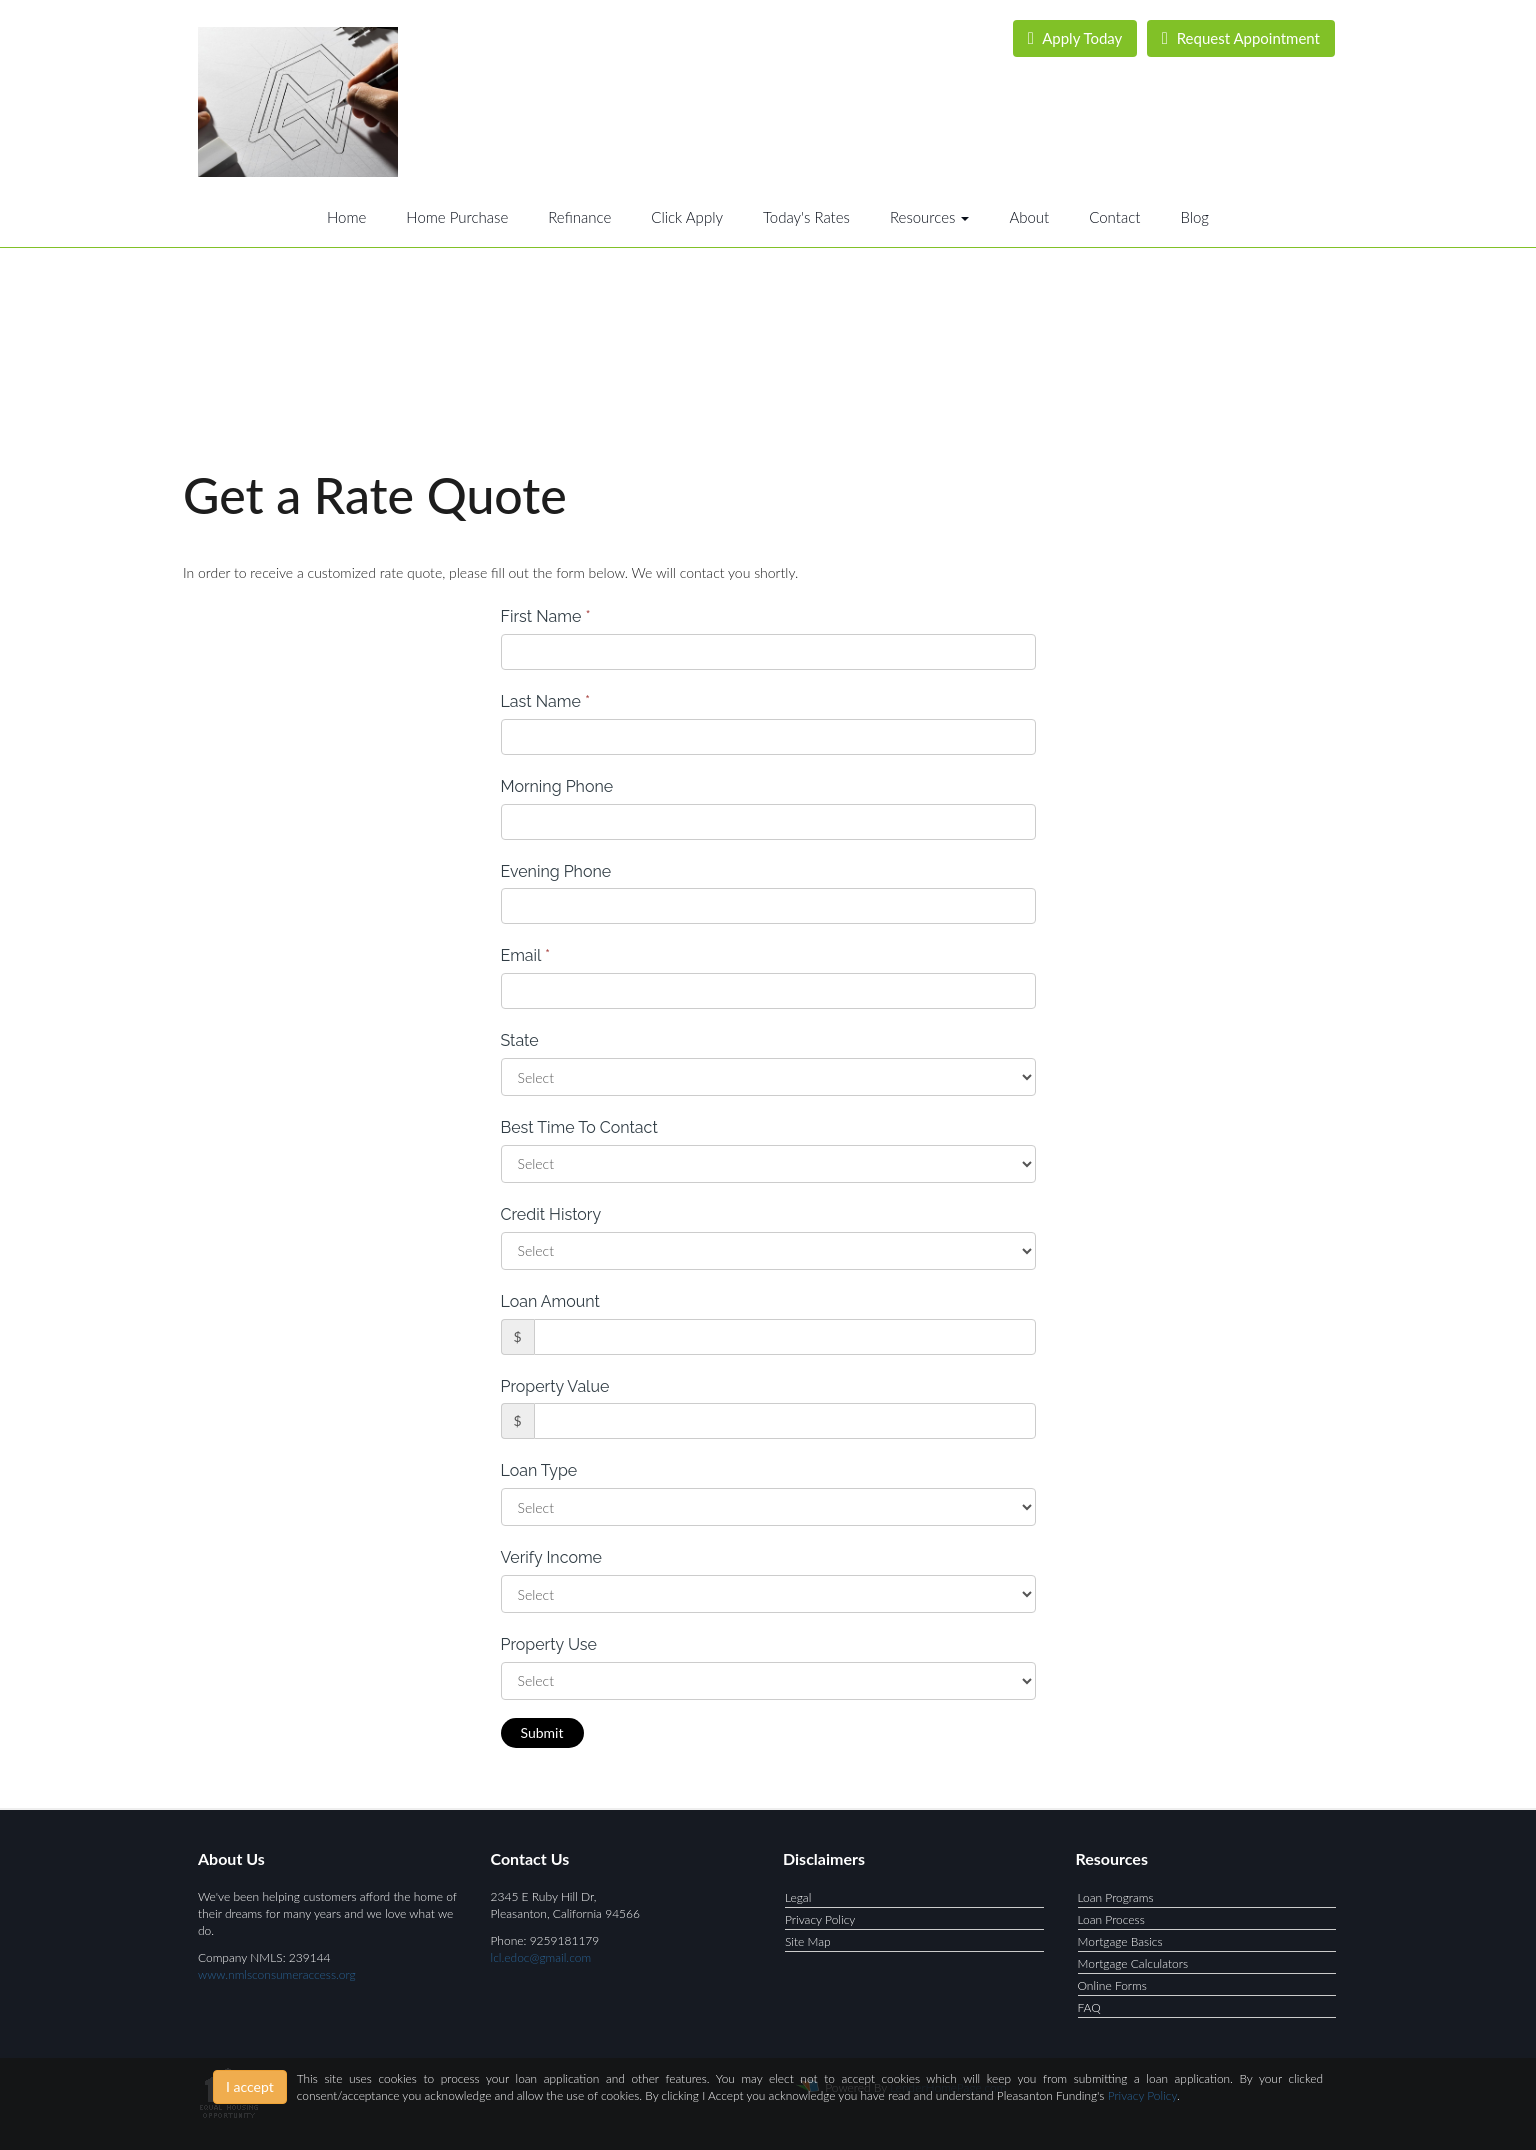 The image size is (1536, 2150). What do you see at coordinates (1029, 217) in the screenshot?
I see `About` at bounding box center [1029, 217].